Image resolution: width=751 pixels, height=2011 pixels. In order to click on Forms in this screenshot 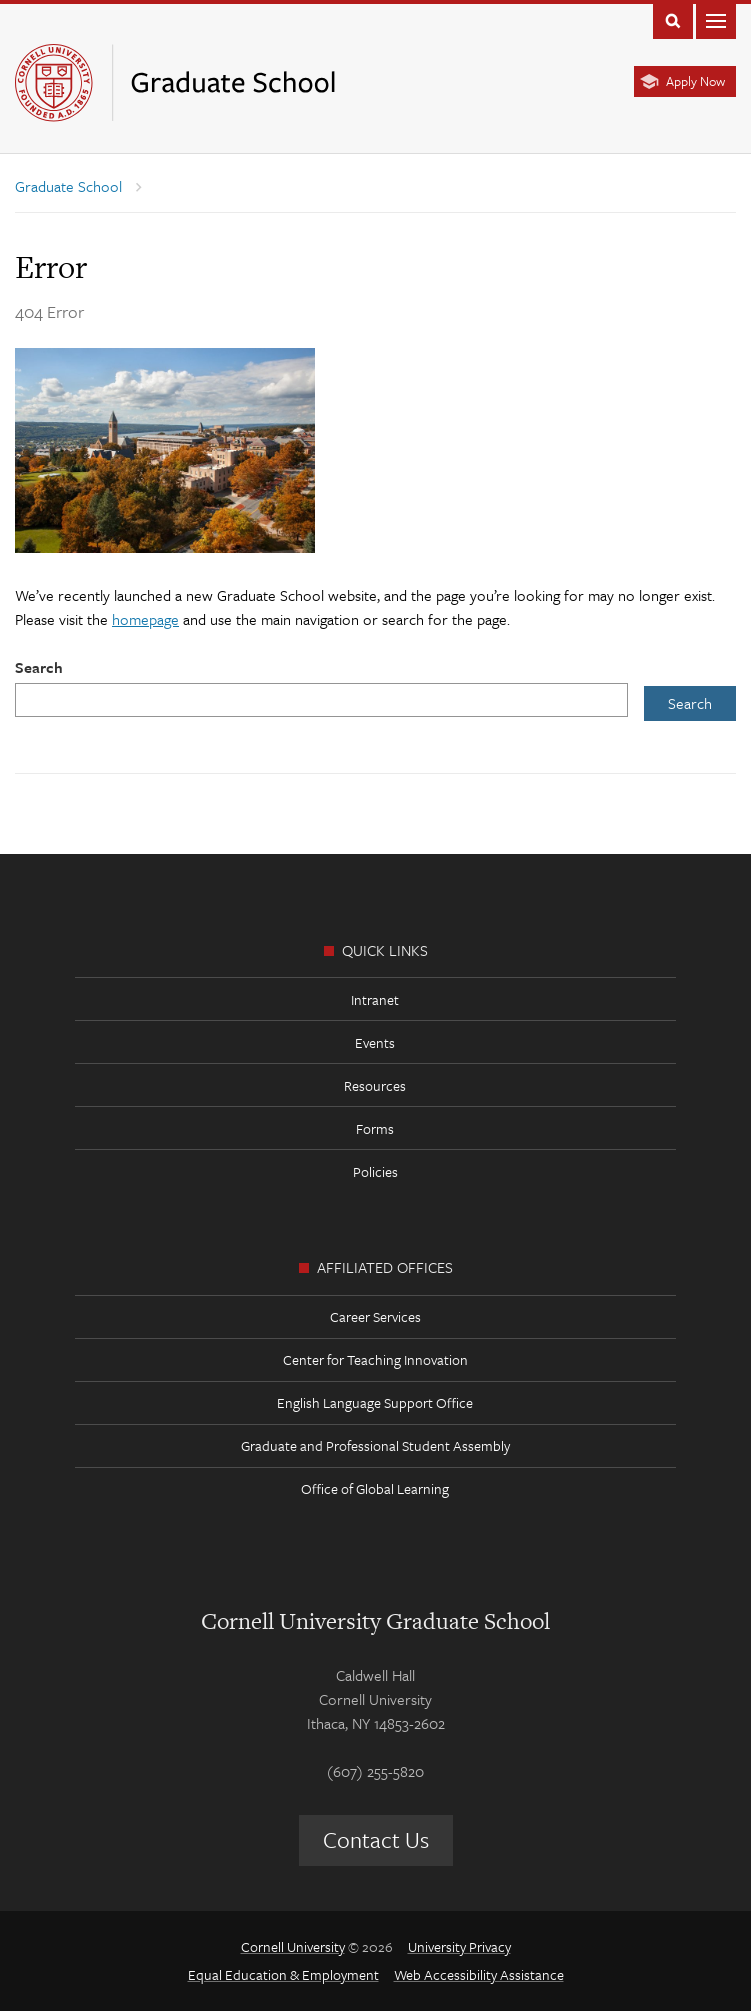, I will do `click(375, 1128)`.